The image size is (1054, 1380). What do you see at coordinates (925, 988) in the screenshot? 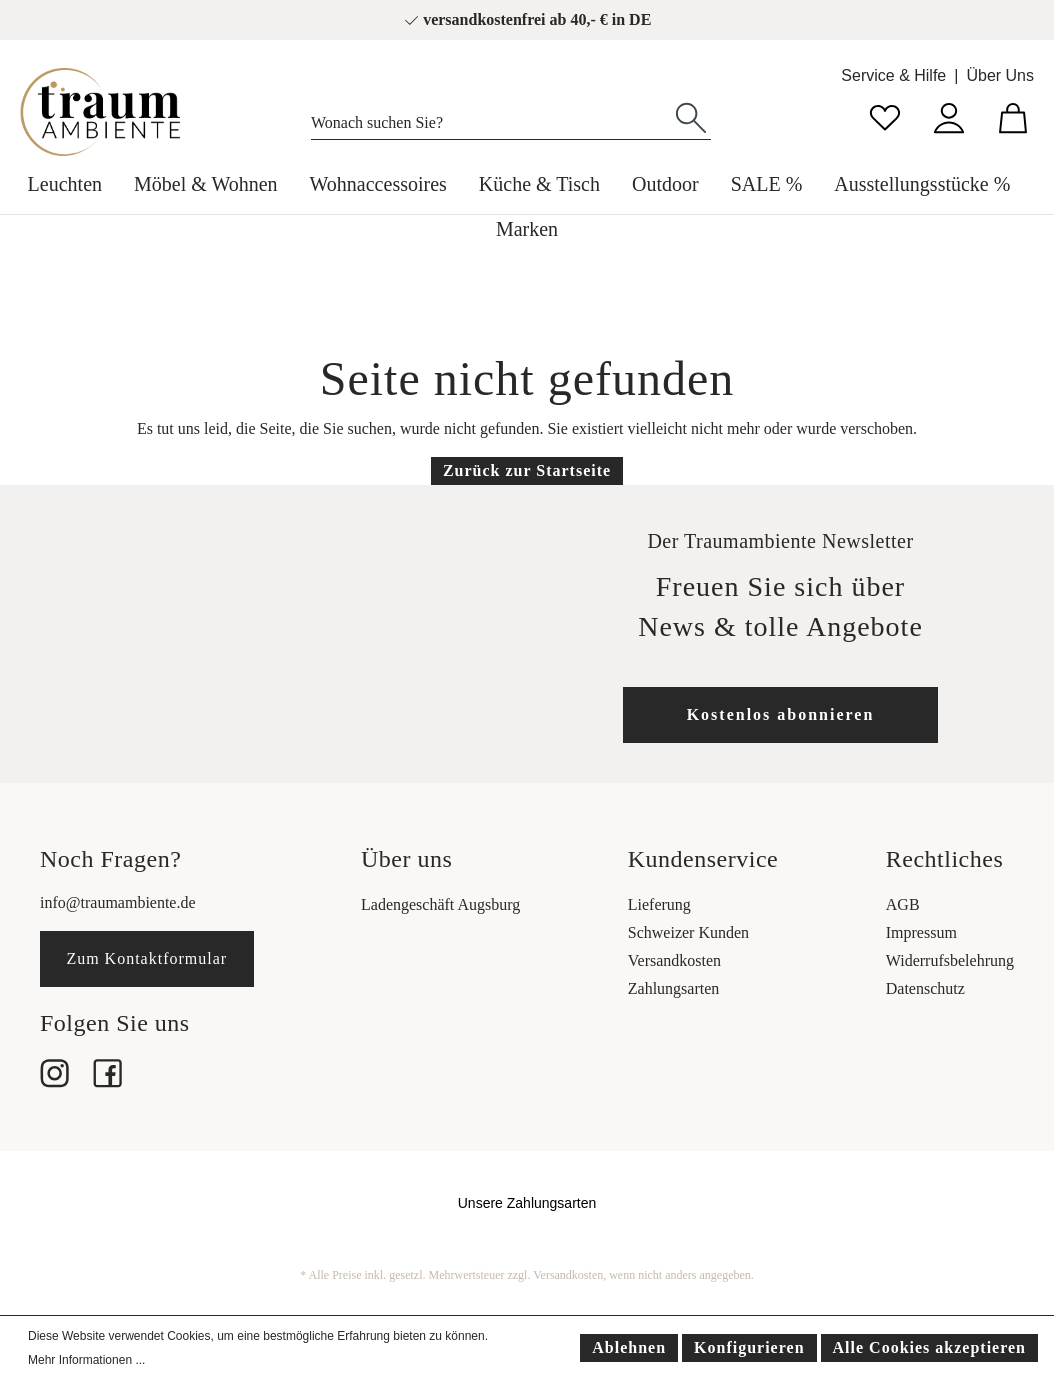
I see `Datenschutz` at bounding box center [925, 988].